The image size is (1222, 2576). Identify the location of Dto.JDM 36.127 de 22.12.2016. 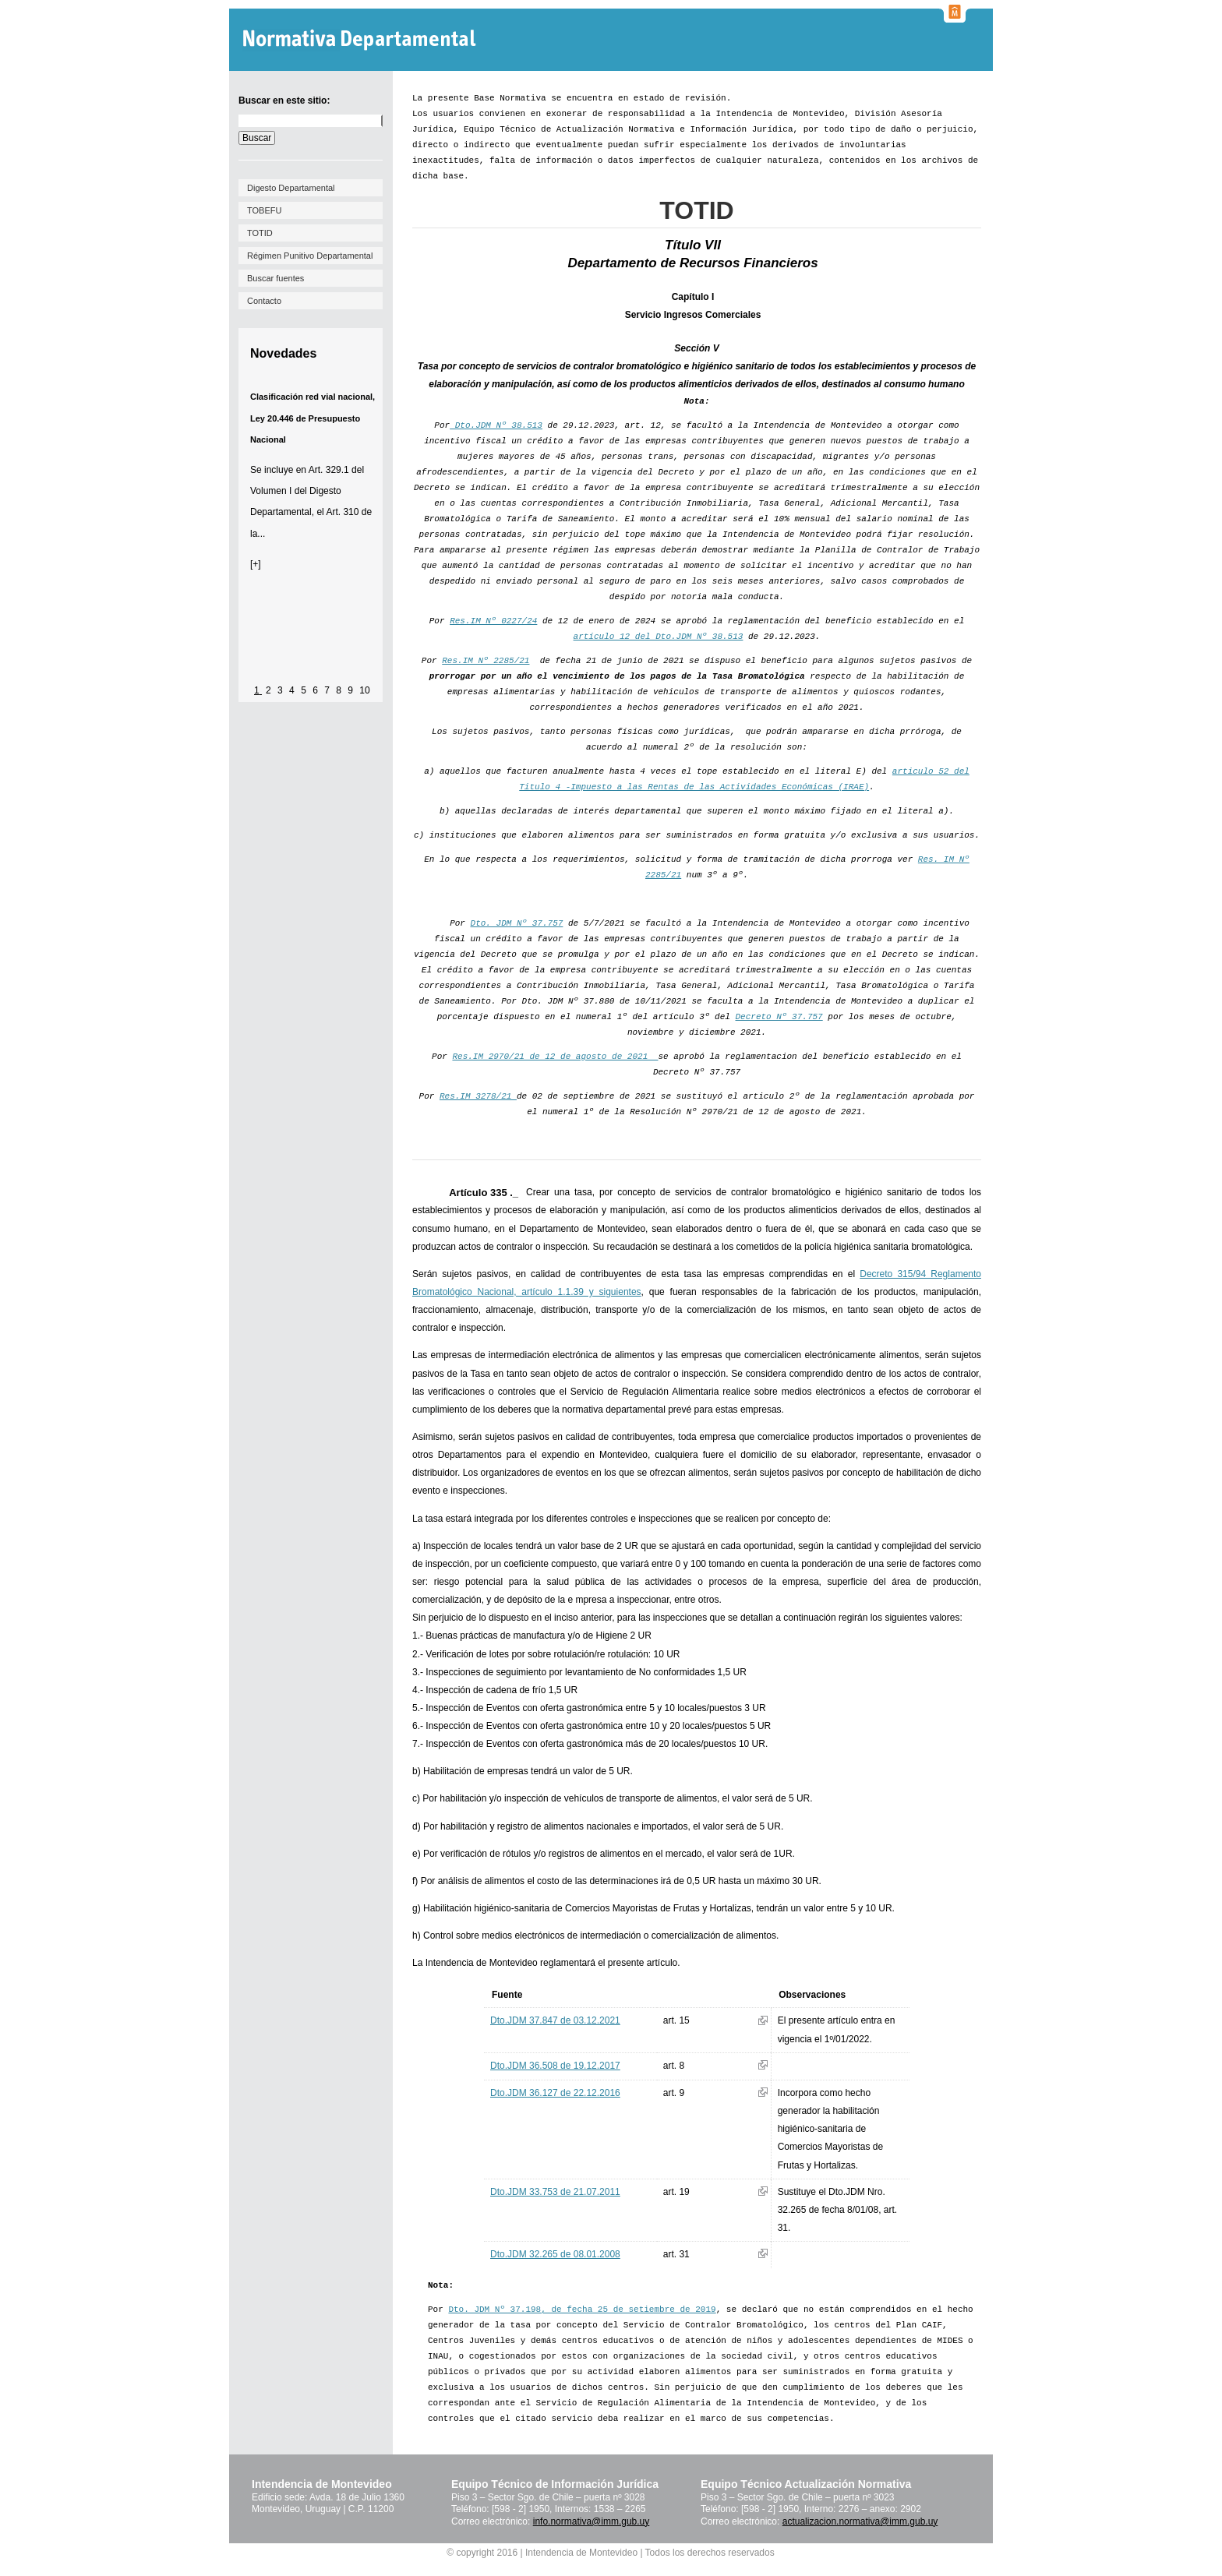
(555, 2092).